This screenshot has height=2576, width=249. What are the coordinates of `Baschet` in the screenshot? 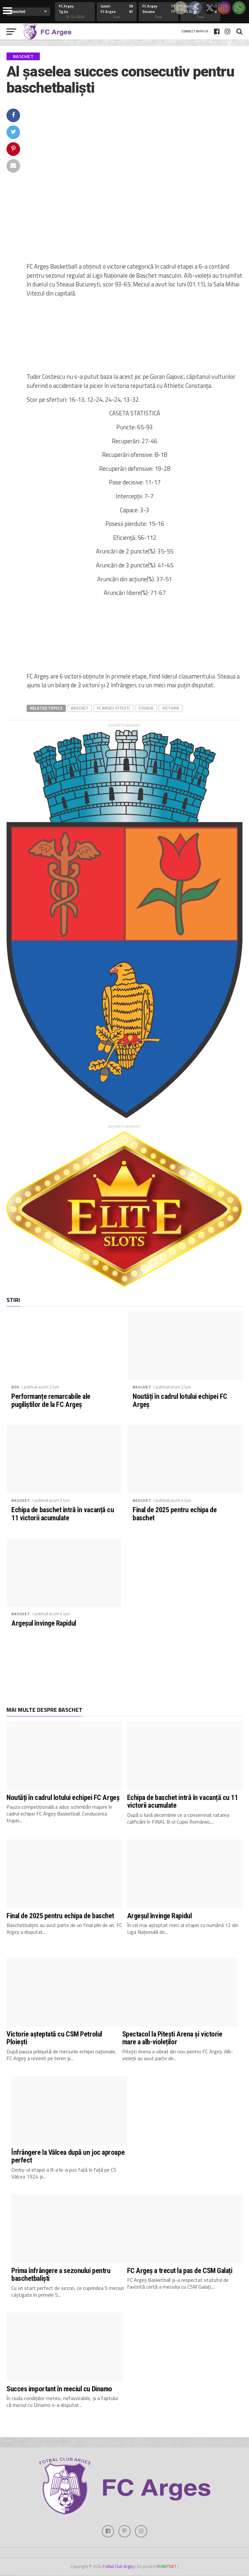 It's located at (142, 1387).